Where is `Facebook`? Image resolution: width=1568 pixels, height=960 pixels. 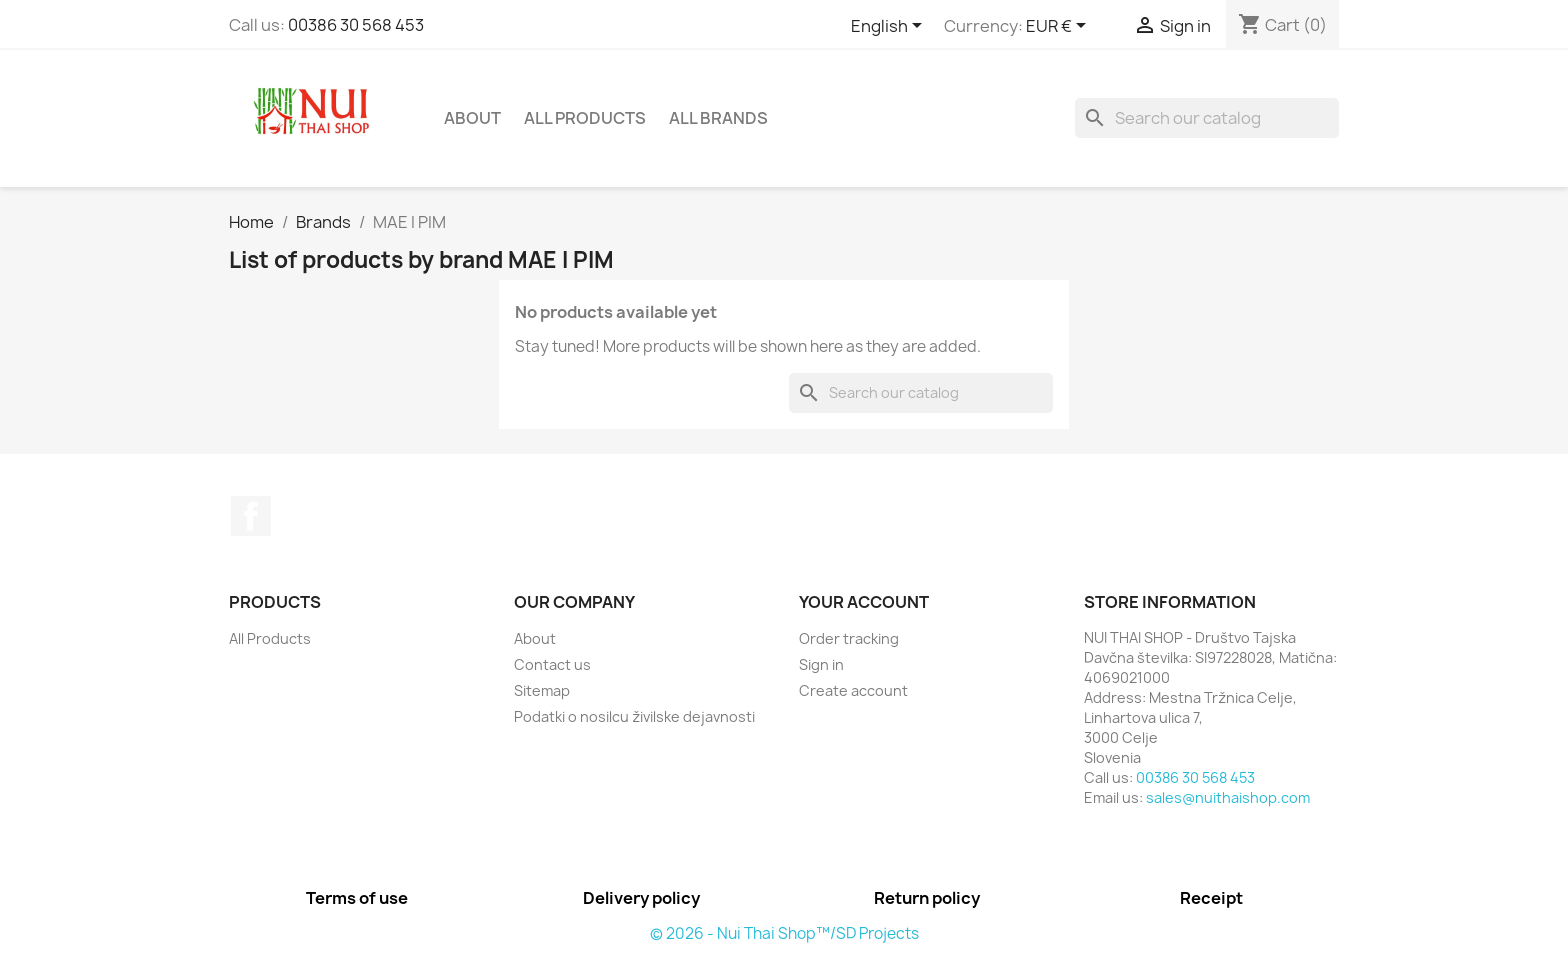 Facebook is located at coordinates (251, 516).